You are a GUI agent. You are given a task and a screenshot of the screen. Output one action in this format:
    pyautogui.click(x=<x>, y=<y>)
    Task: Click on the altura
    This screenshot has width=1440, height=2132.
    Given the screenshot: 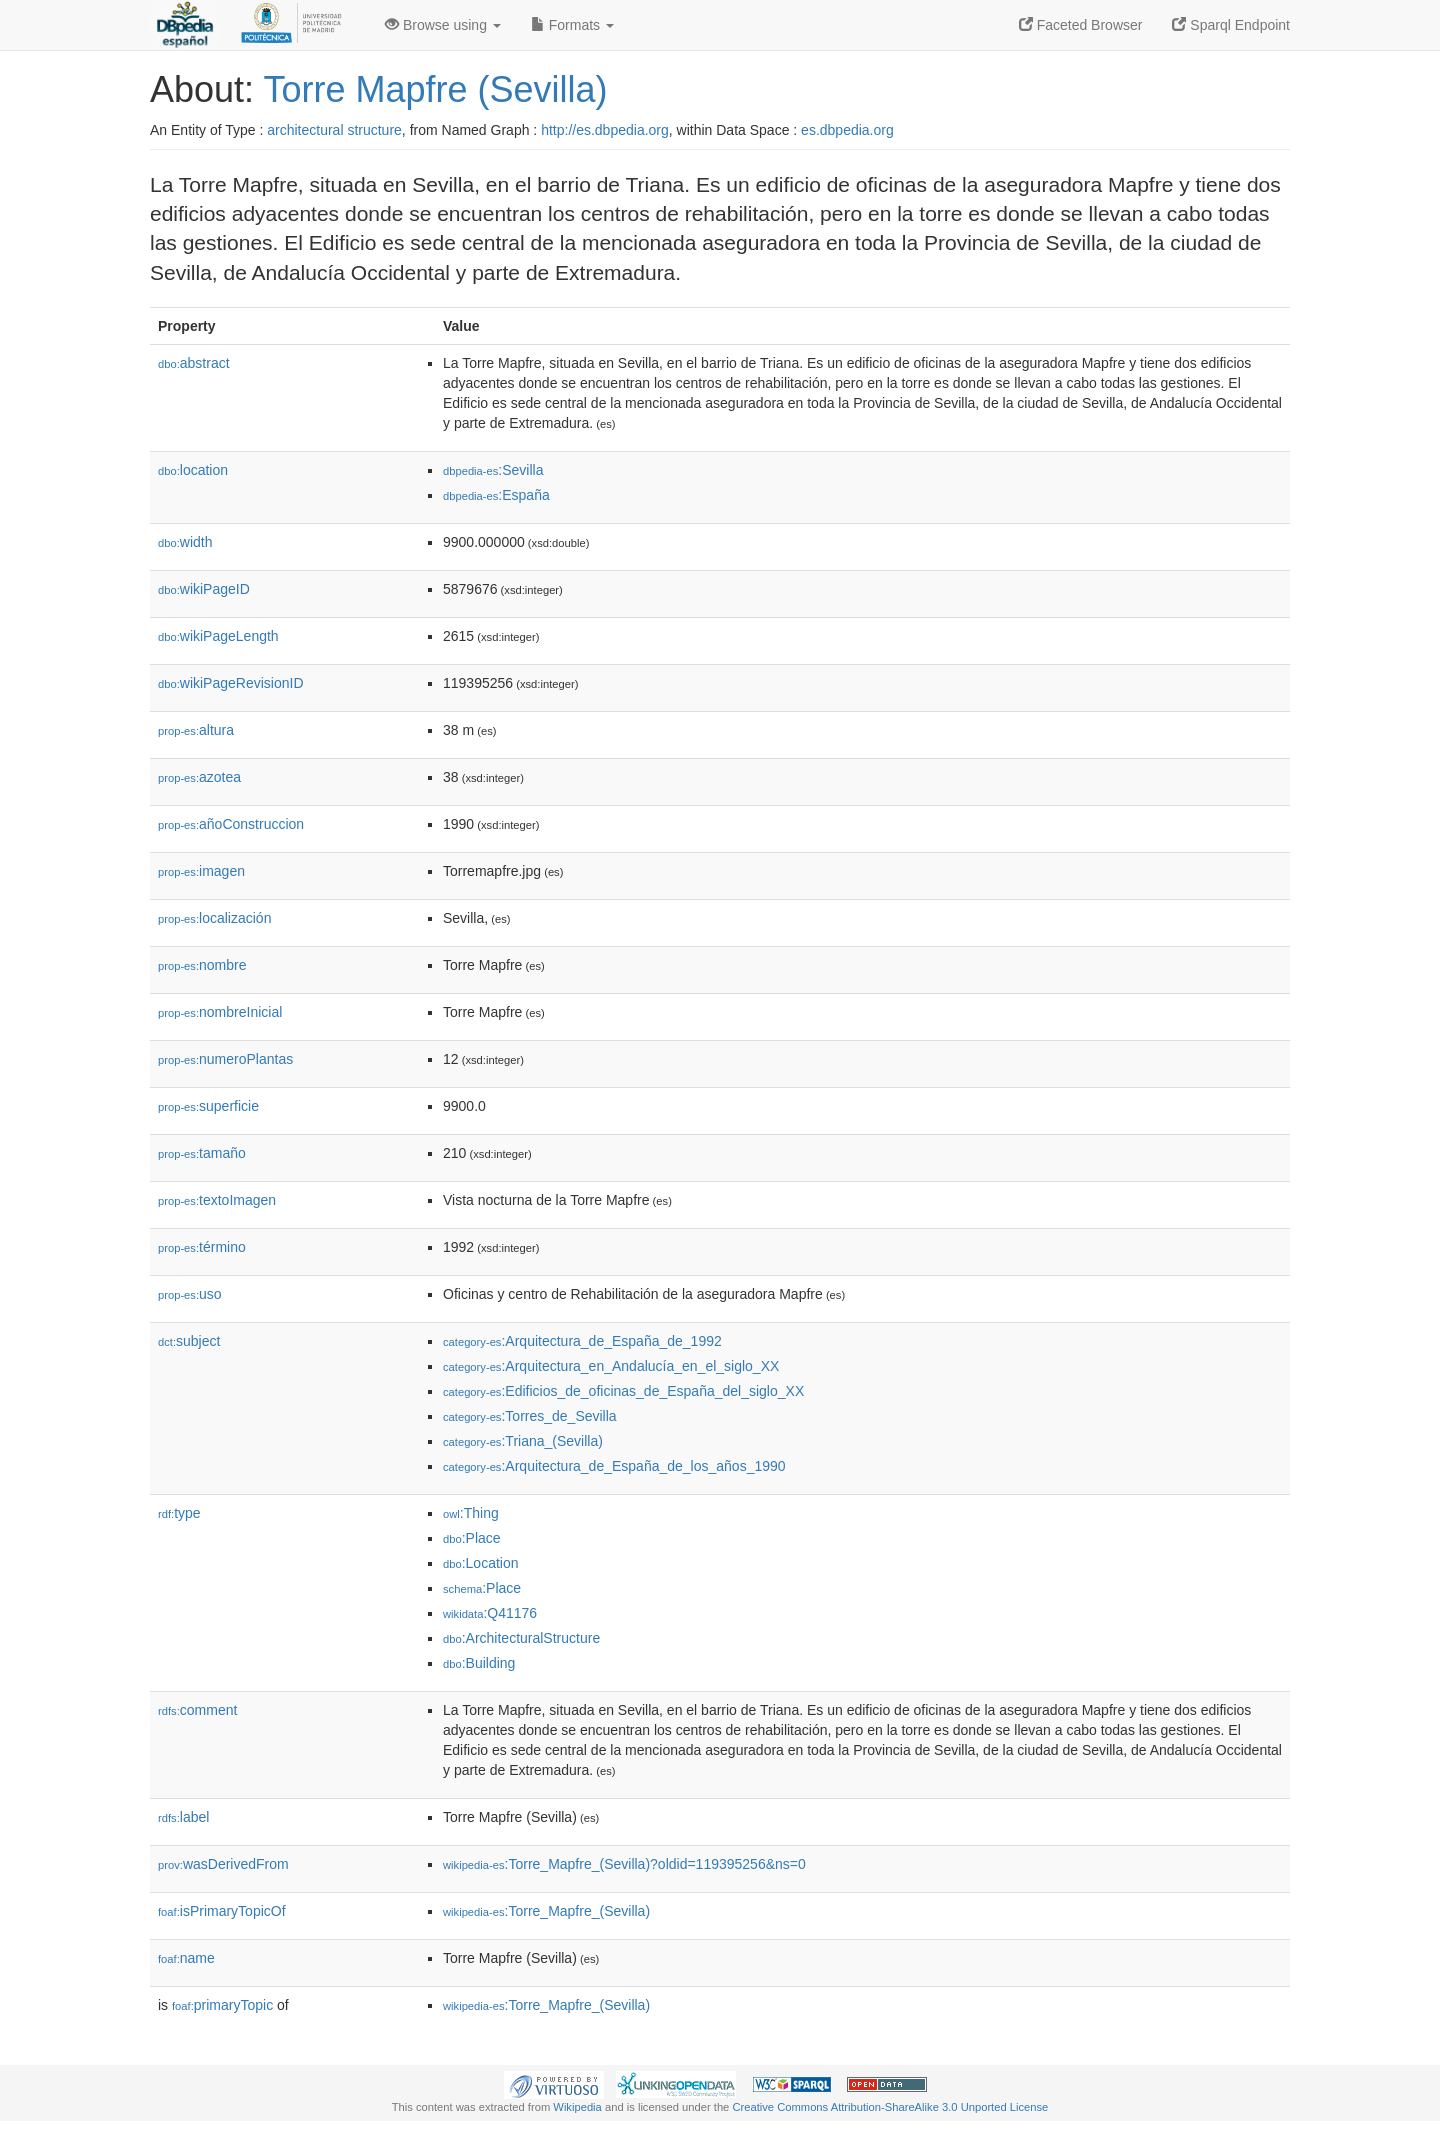 What is the action you would take?
    pyautogui.click(x=196, y=730)
    